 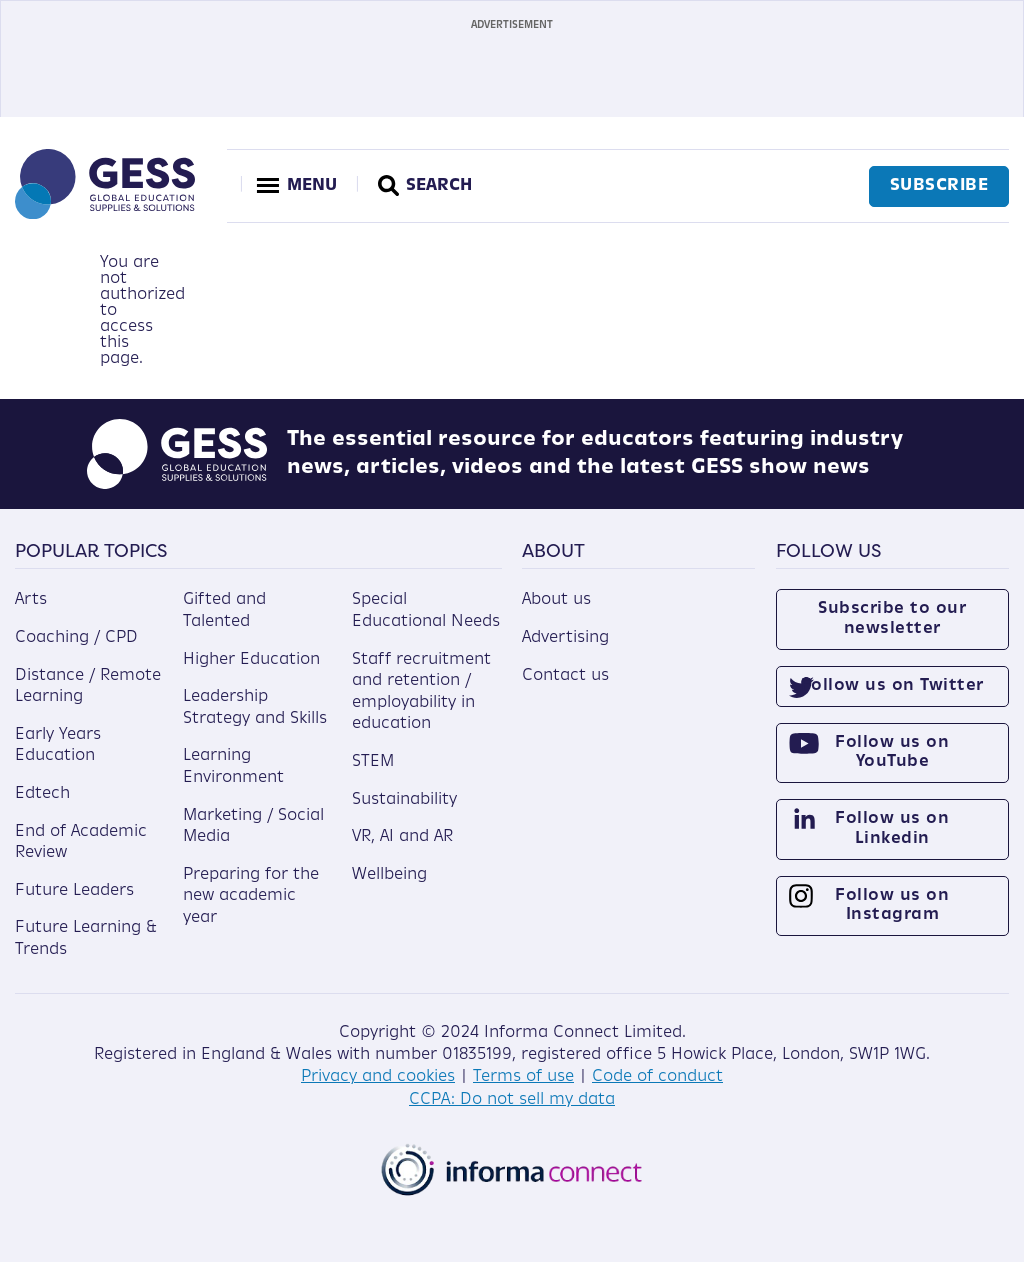 I want to click on Coaching / CPD, so click(x=76, y=638).